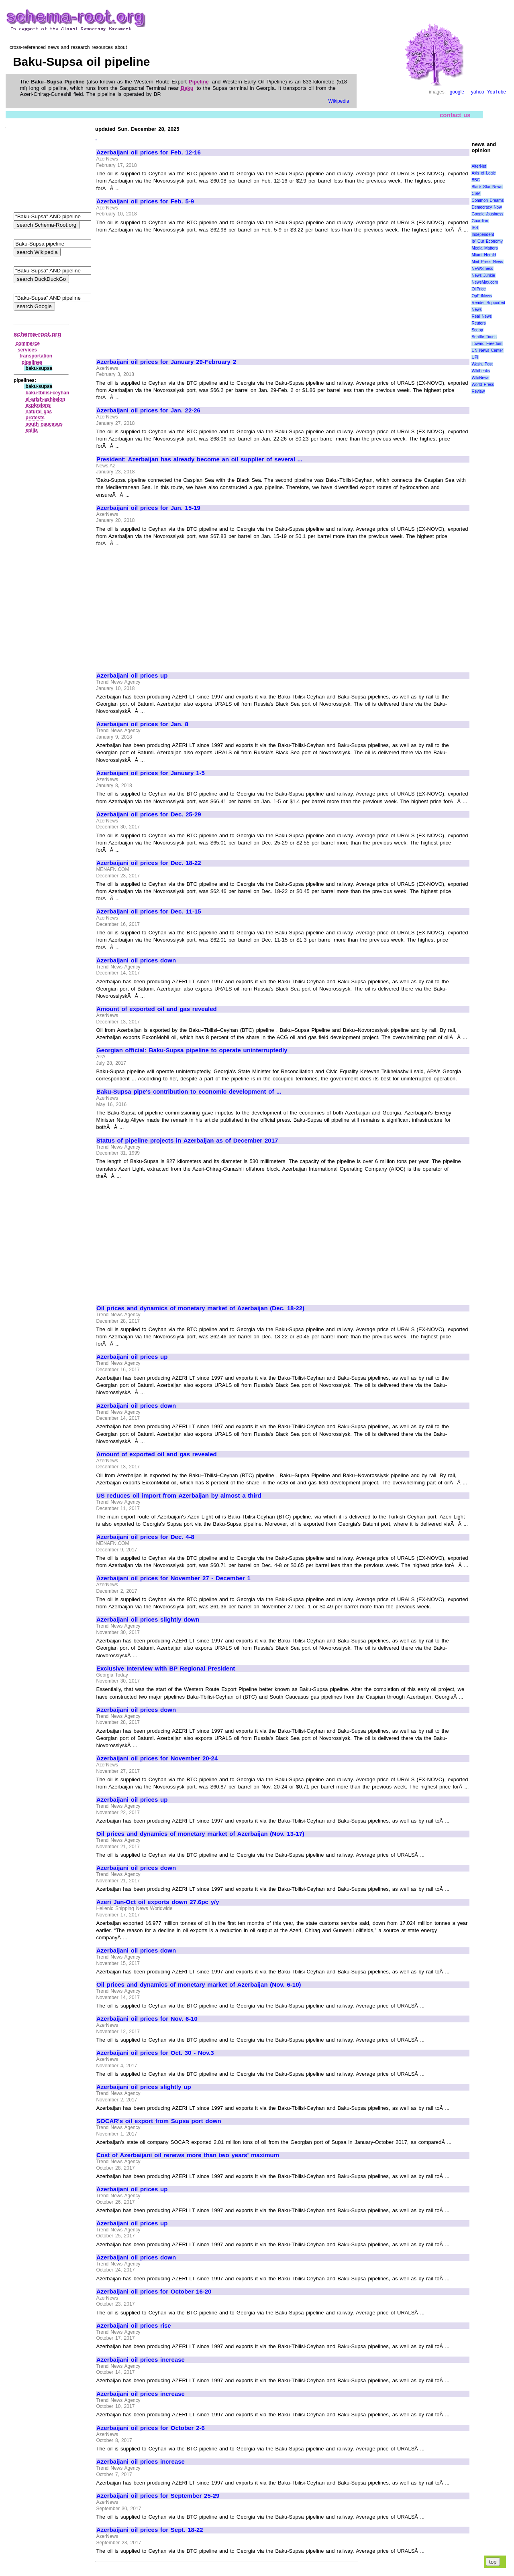 The image size is (514, 2576). Describe the element at coordinates (32, 430) in the screenshot. I see `spills` at that location.